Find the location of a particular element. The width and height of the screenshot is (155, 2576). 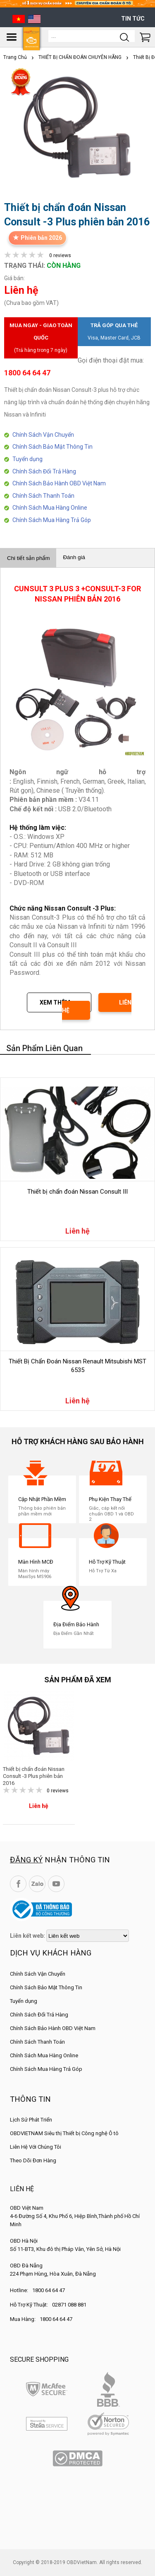

Tin tức is located at coordinates (133, 18).